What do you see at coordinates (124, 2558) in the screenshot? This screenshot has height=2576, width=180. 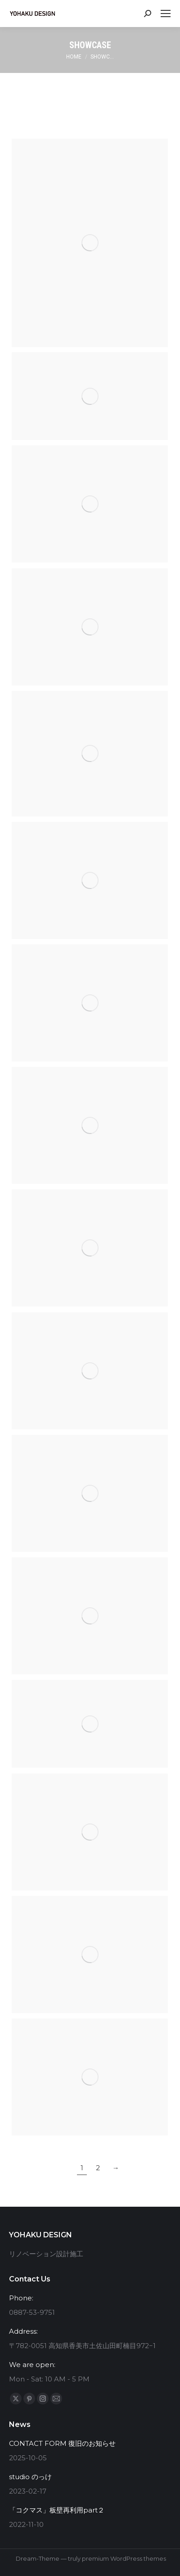 I see `premium WordPress themes` at bounding box center [124, 2558].